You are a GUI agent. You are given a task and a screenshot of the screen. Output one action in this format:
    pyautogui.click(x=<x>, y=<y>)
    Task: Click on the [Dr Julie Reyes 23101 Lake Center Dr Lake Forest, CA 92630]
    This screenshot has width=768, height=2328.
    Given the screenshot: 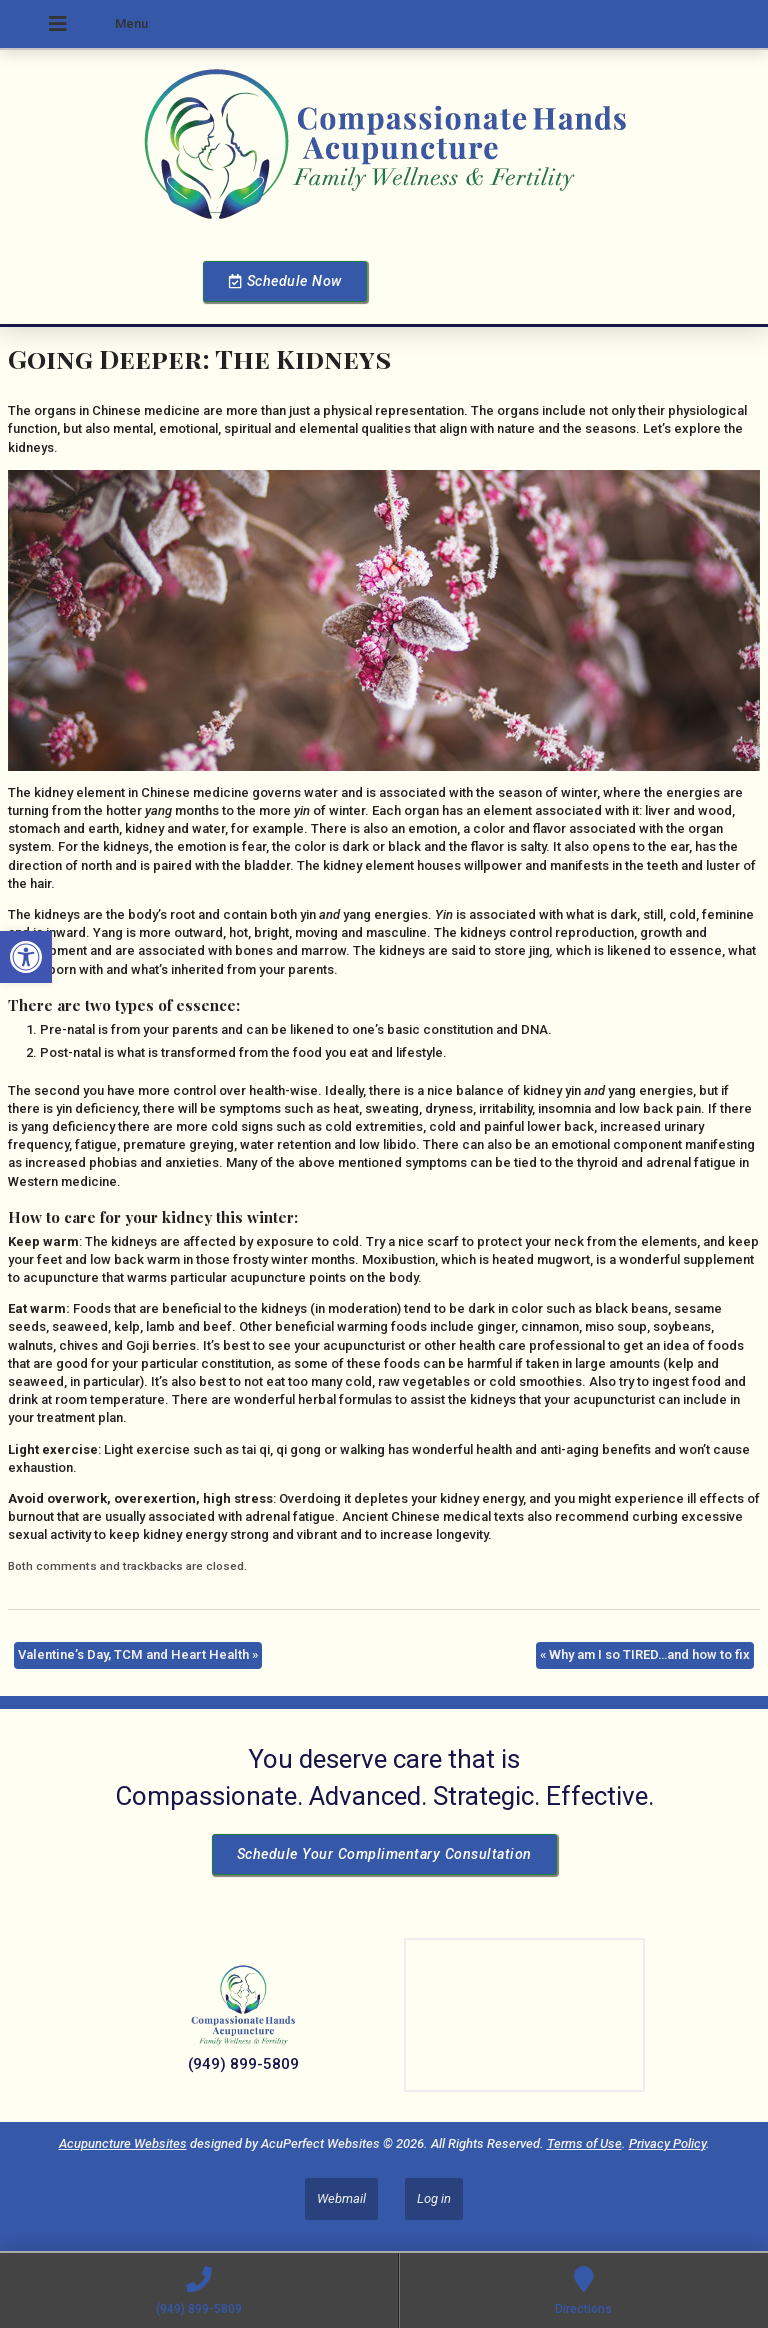 What is the action you would take?
    pyautogui.click(x=524, y=2015)
    